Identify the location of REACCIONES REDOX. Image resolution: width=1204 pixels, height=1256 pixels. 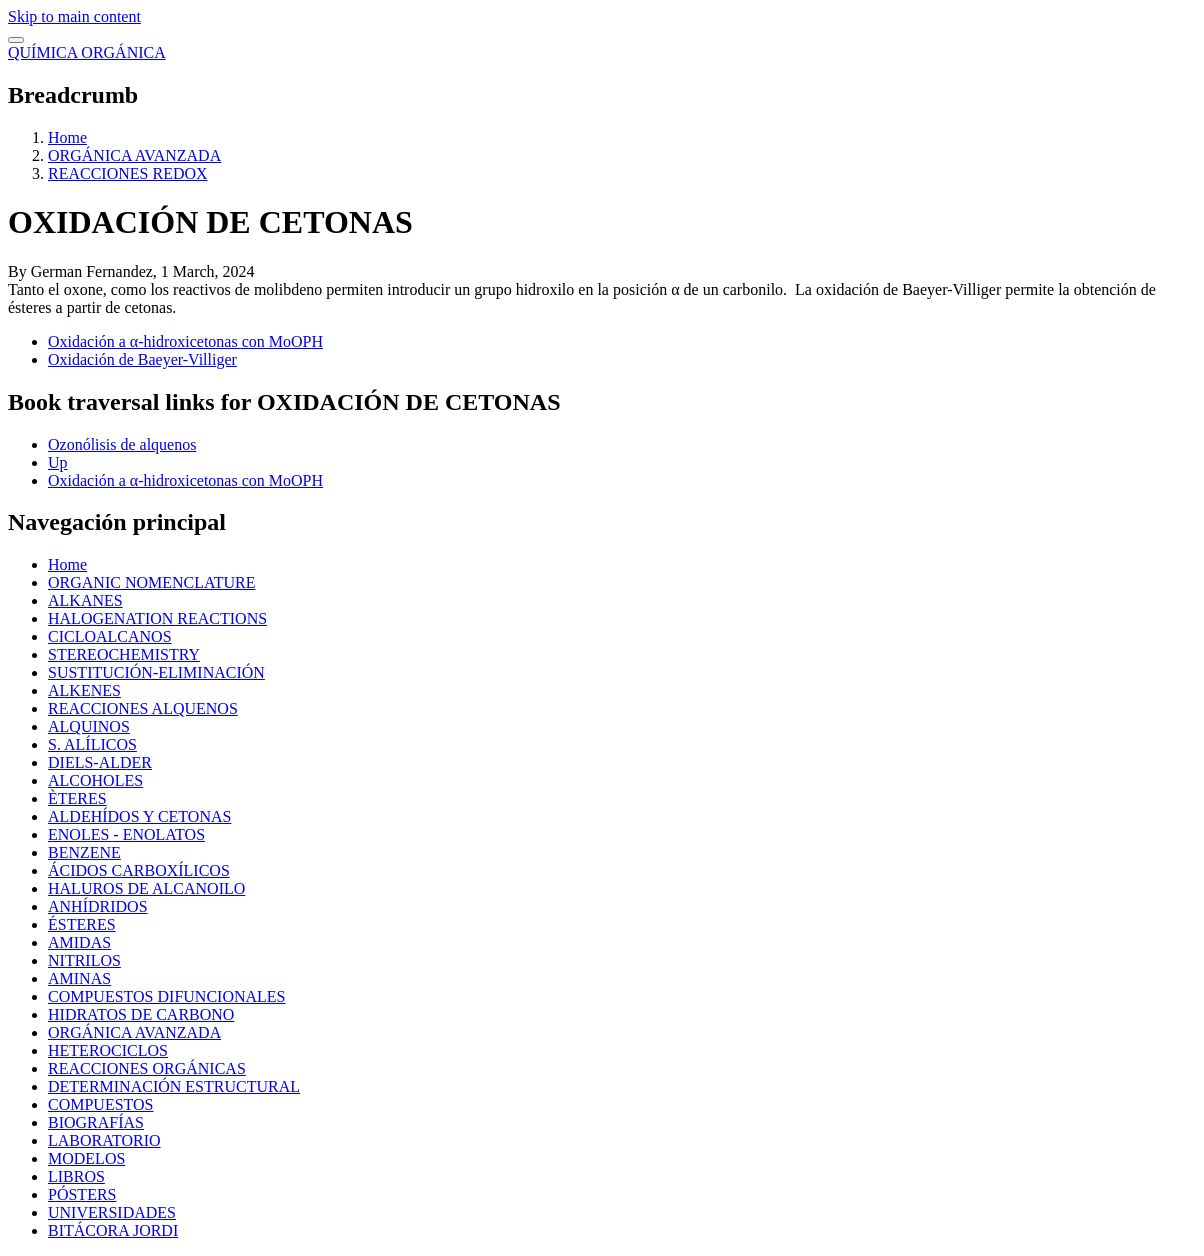
(128, 173).